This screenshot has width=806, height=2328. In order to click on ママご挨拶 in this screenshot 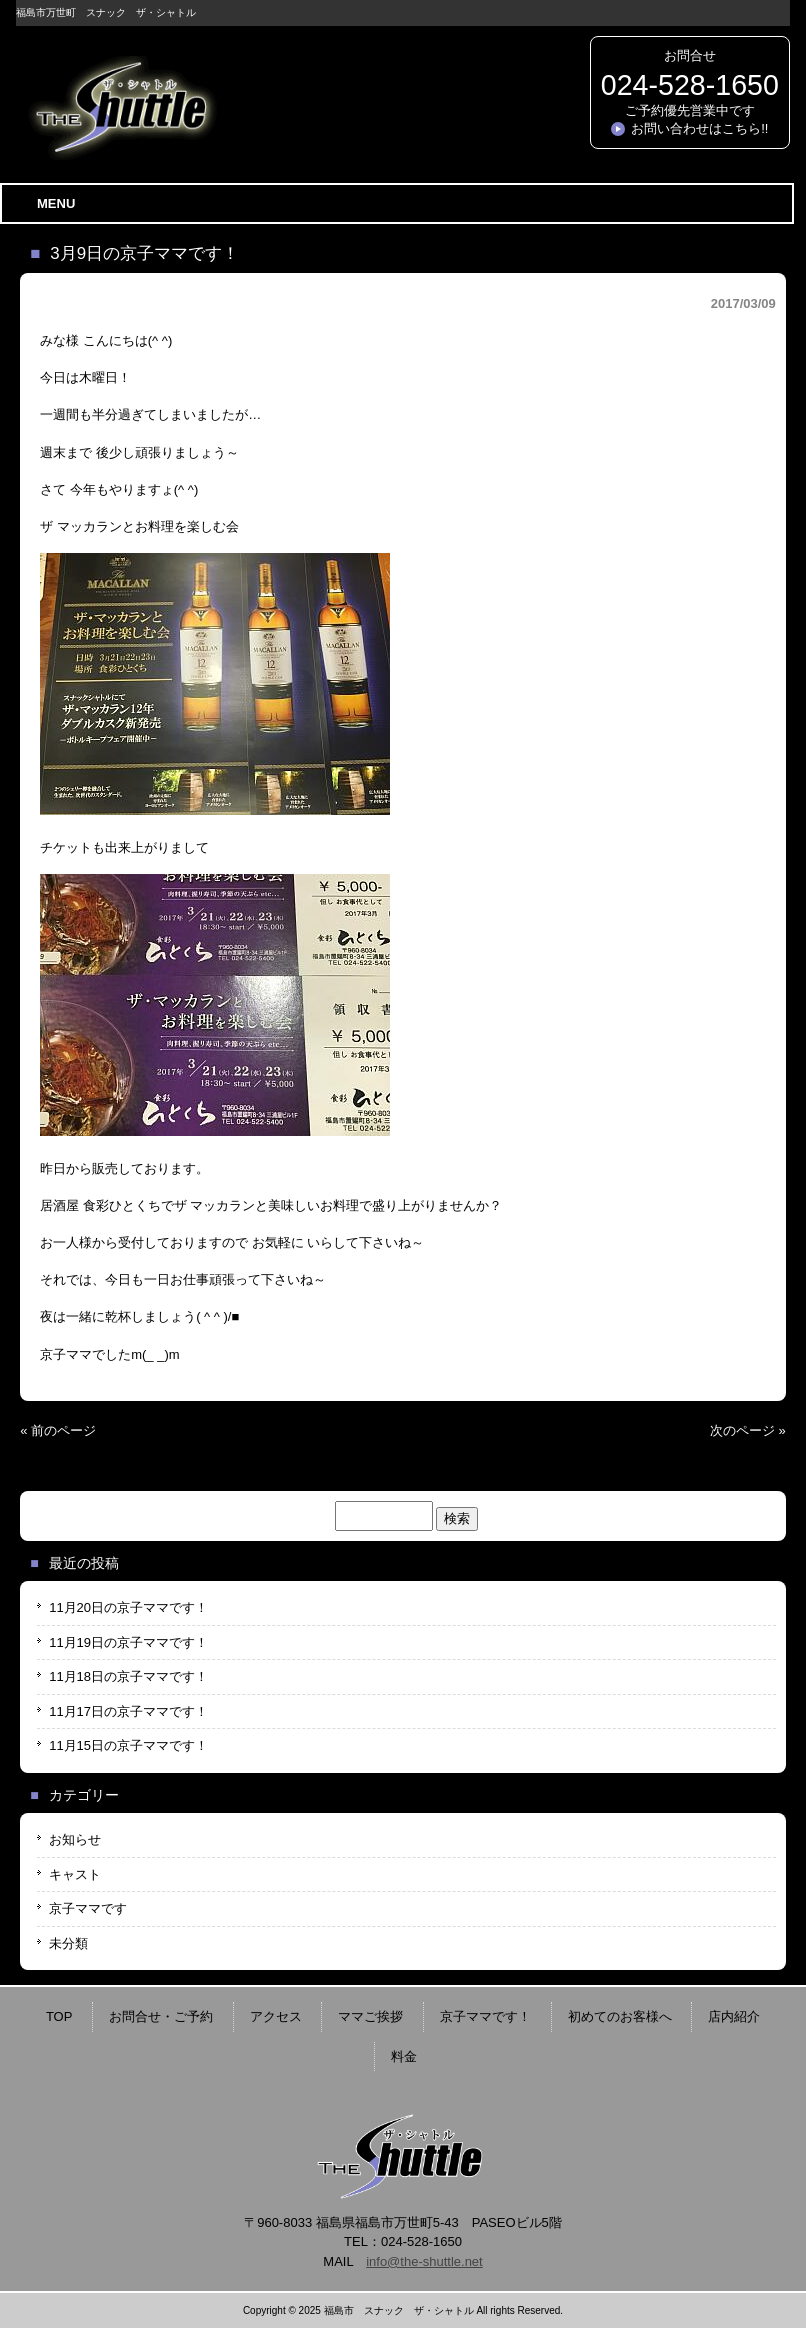, I will do `click(370, 2016)`.